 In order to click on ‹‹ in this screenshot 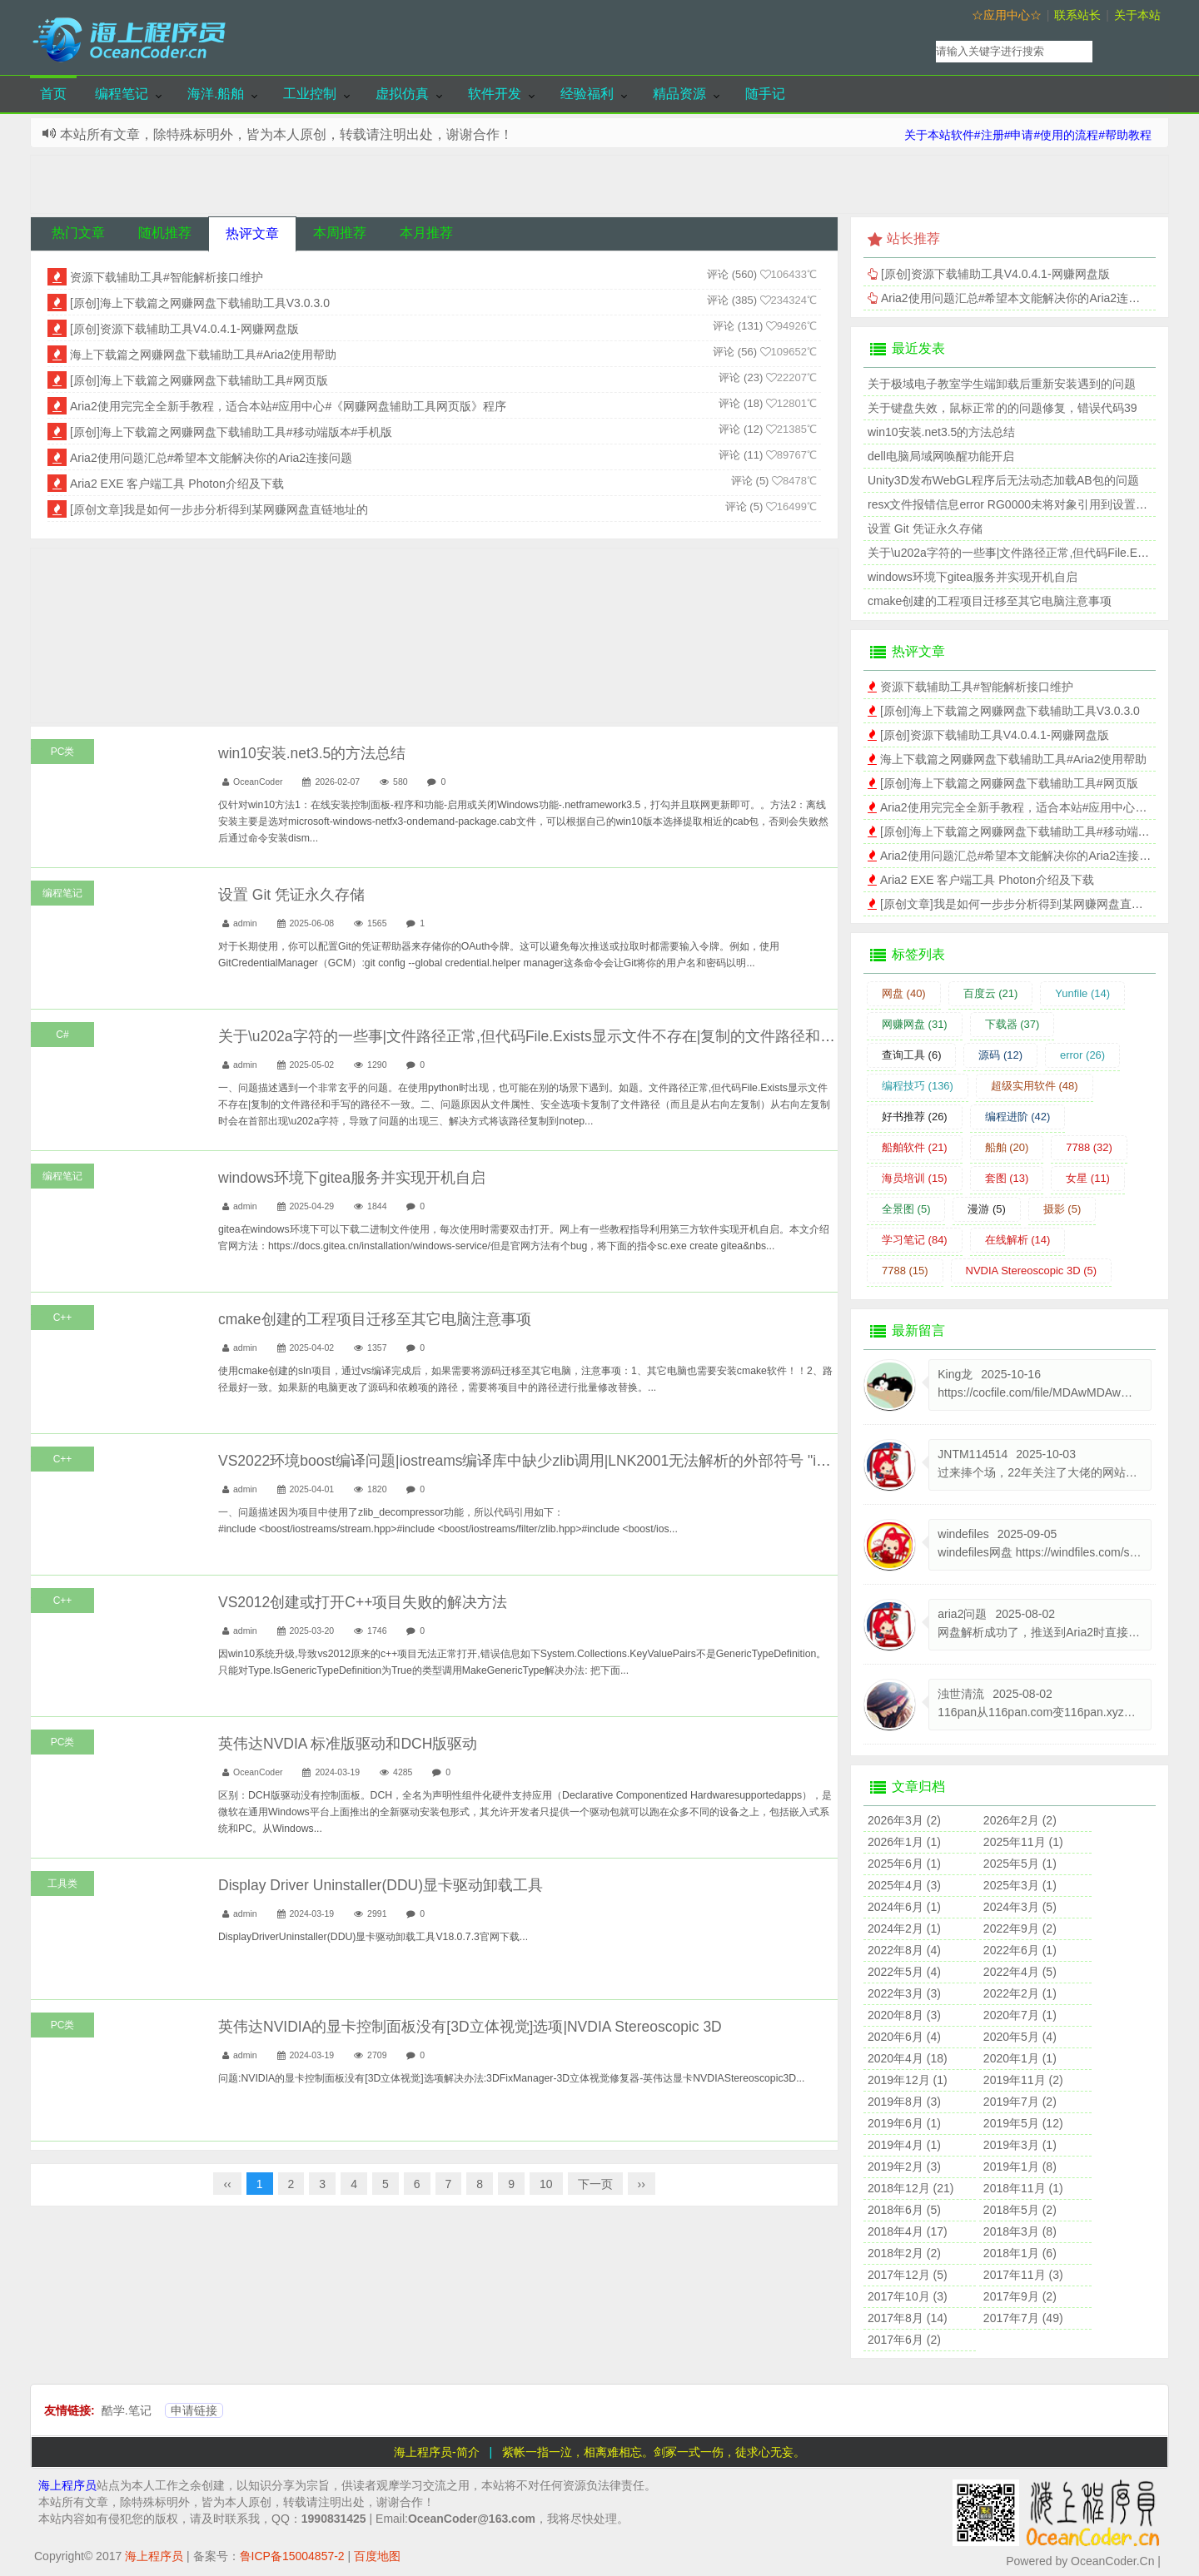, I will do `click(227, 2184)`.